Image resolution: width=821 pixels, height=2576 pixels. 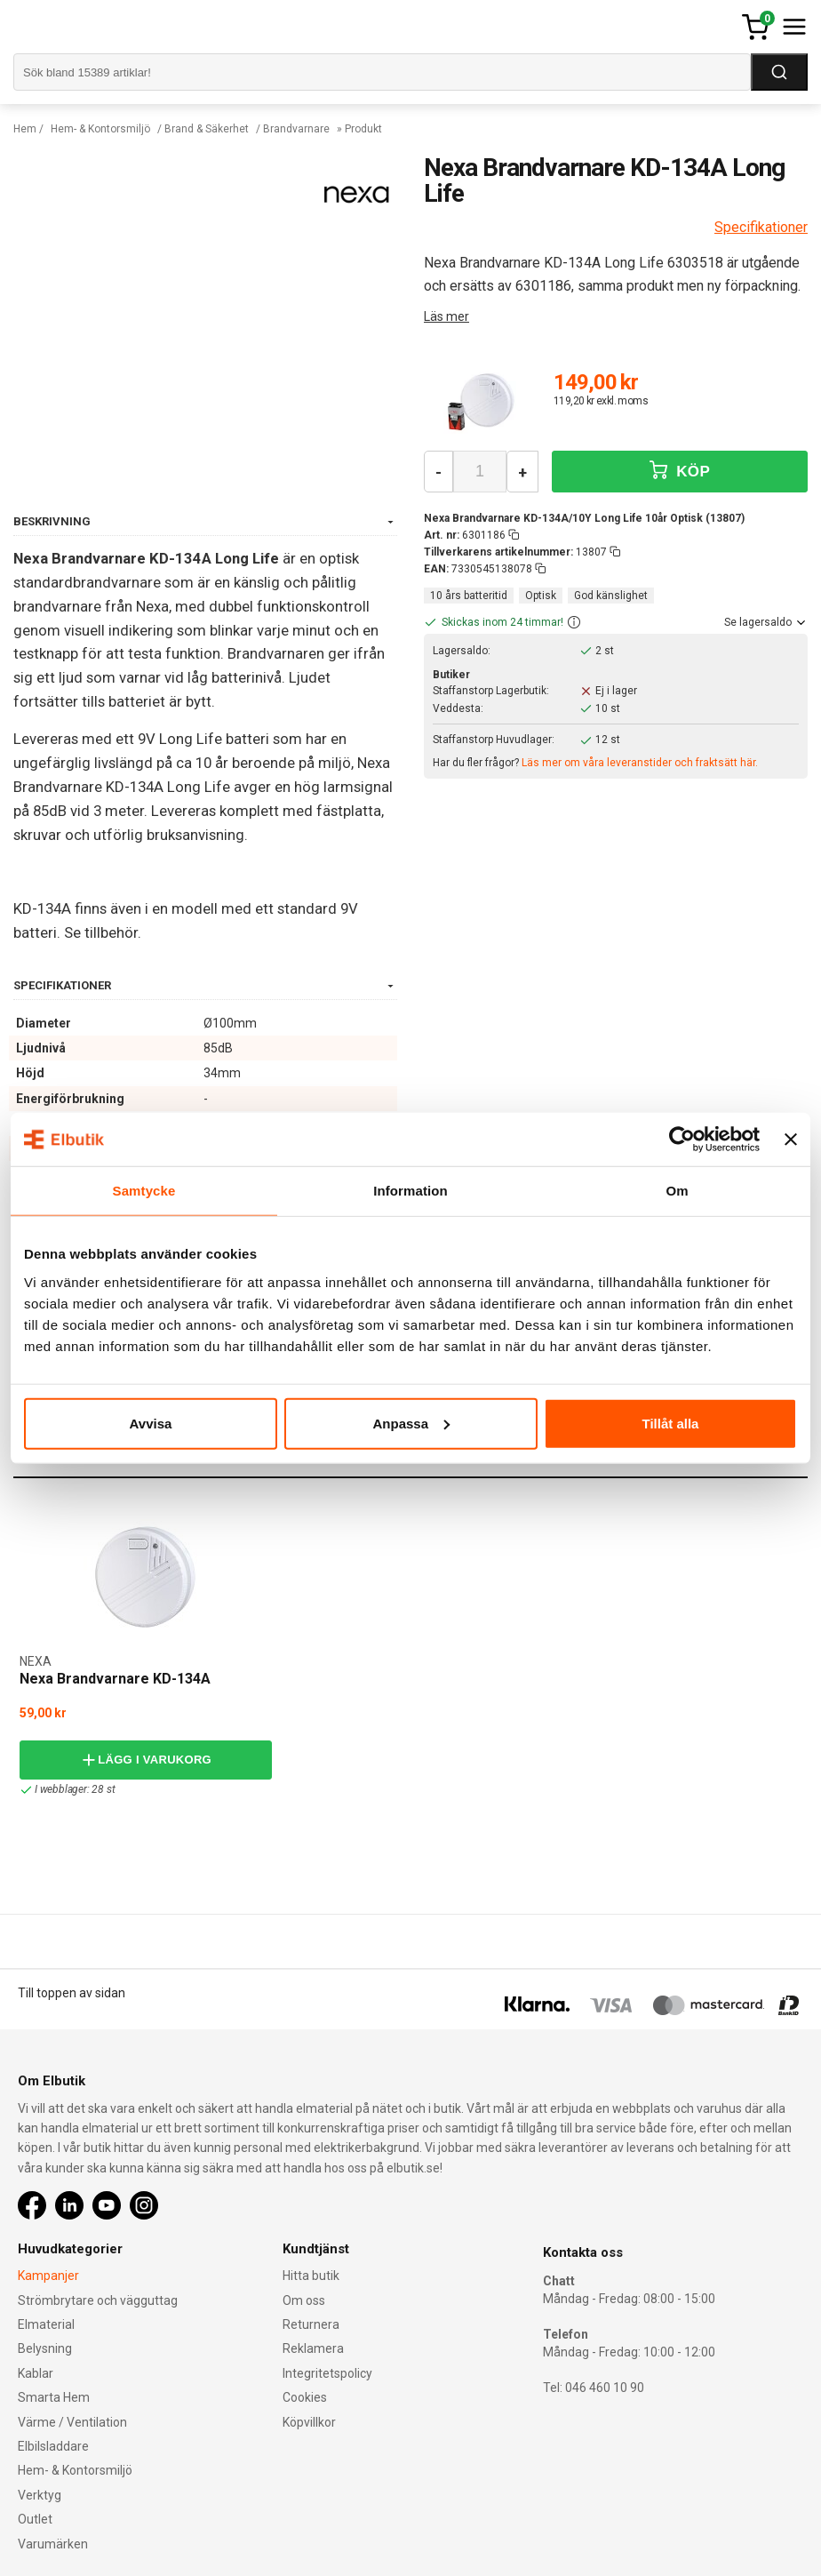 I want to click on Brandvarnare, so click(x=296, y=129).